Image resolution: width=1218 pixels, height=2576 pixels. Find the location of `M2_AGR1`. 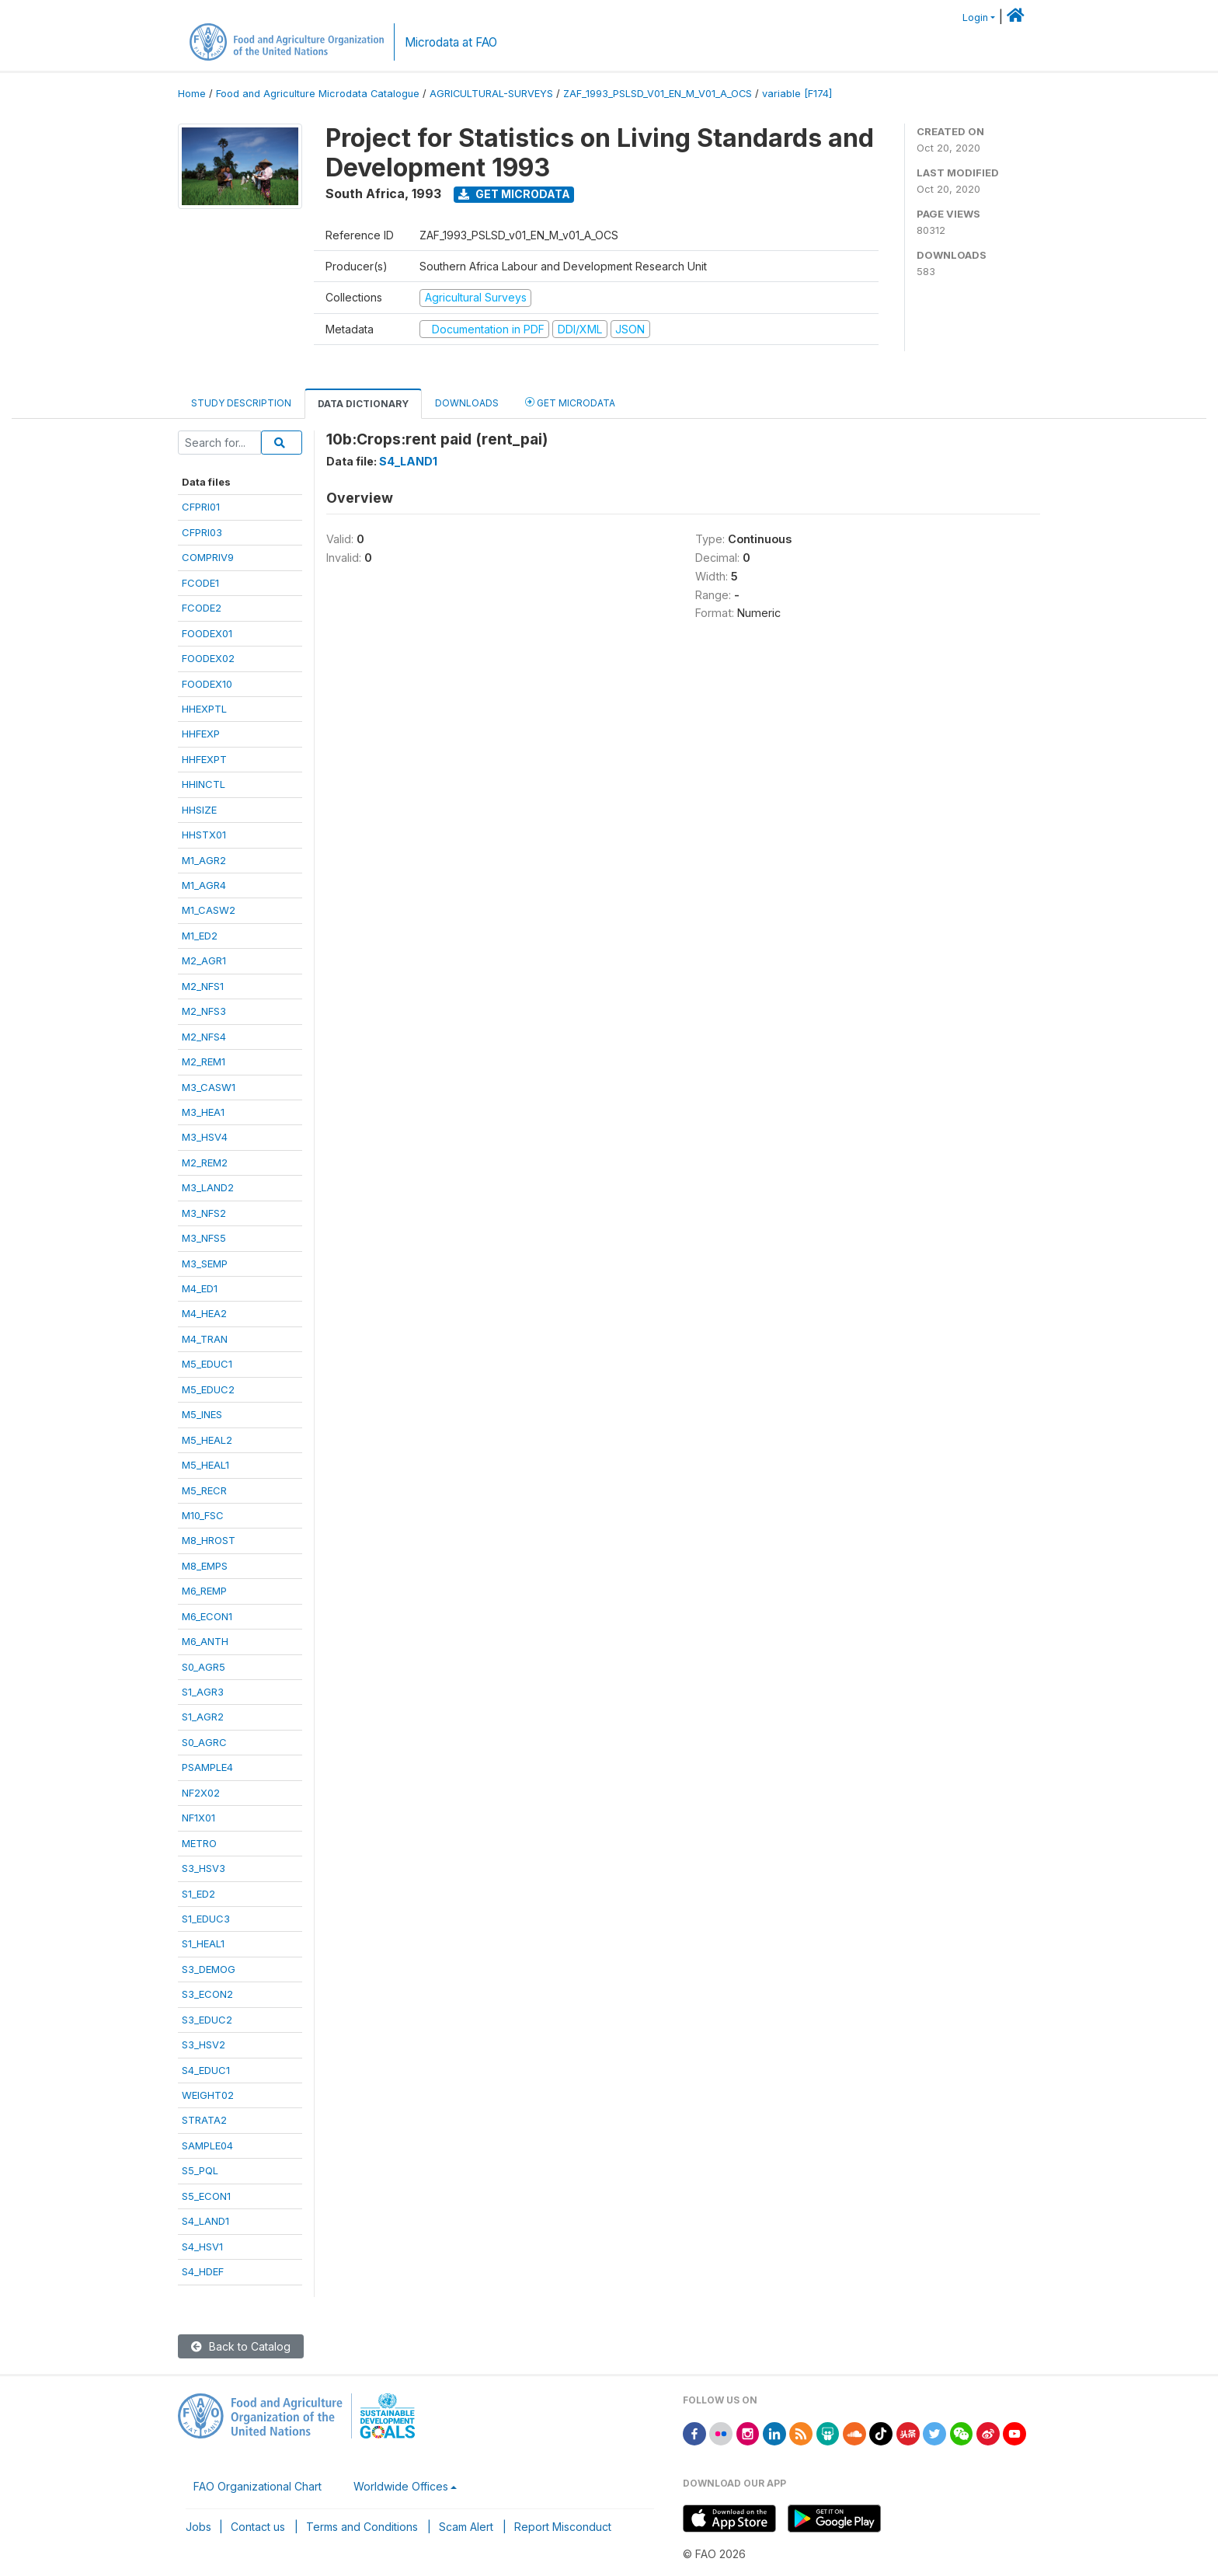

M2_AGR1 is located at coordinates (204, 960).